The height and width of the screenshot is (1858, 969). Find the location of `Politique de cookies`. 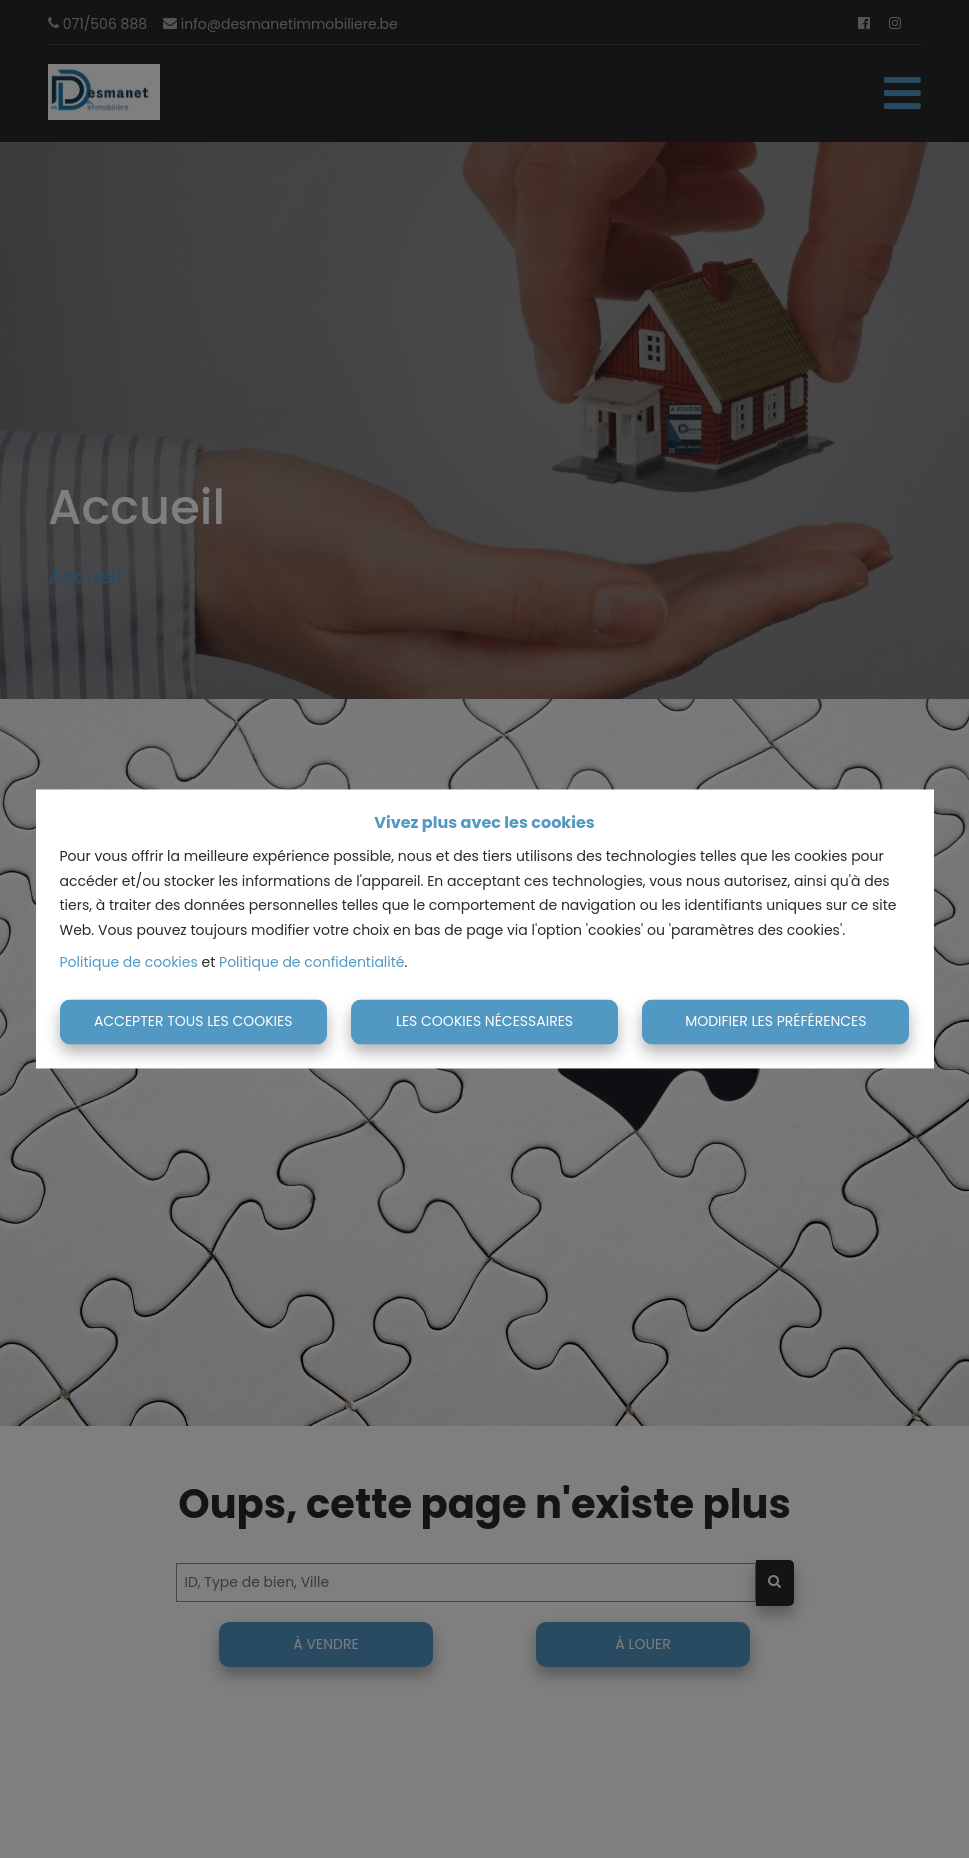

Politique de cookies is located at coordinates (129, 963).